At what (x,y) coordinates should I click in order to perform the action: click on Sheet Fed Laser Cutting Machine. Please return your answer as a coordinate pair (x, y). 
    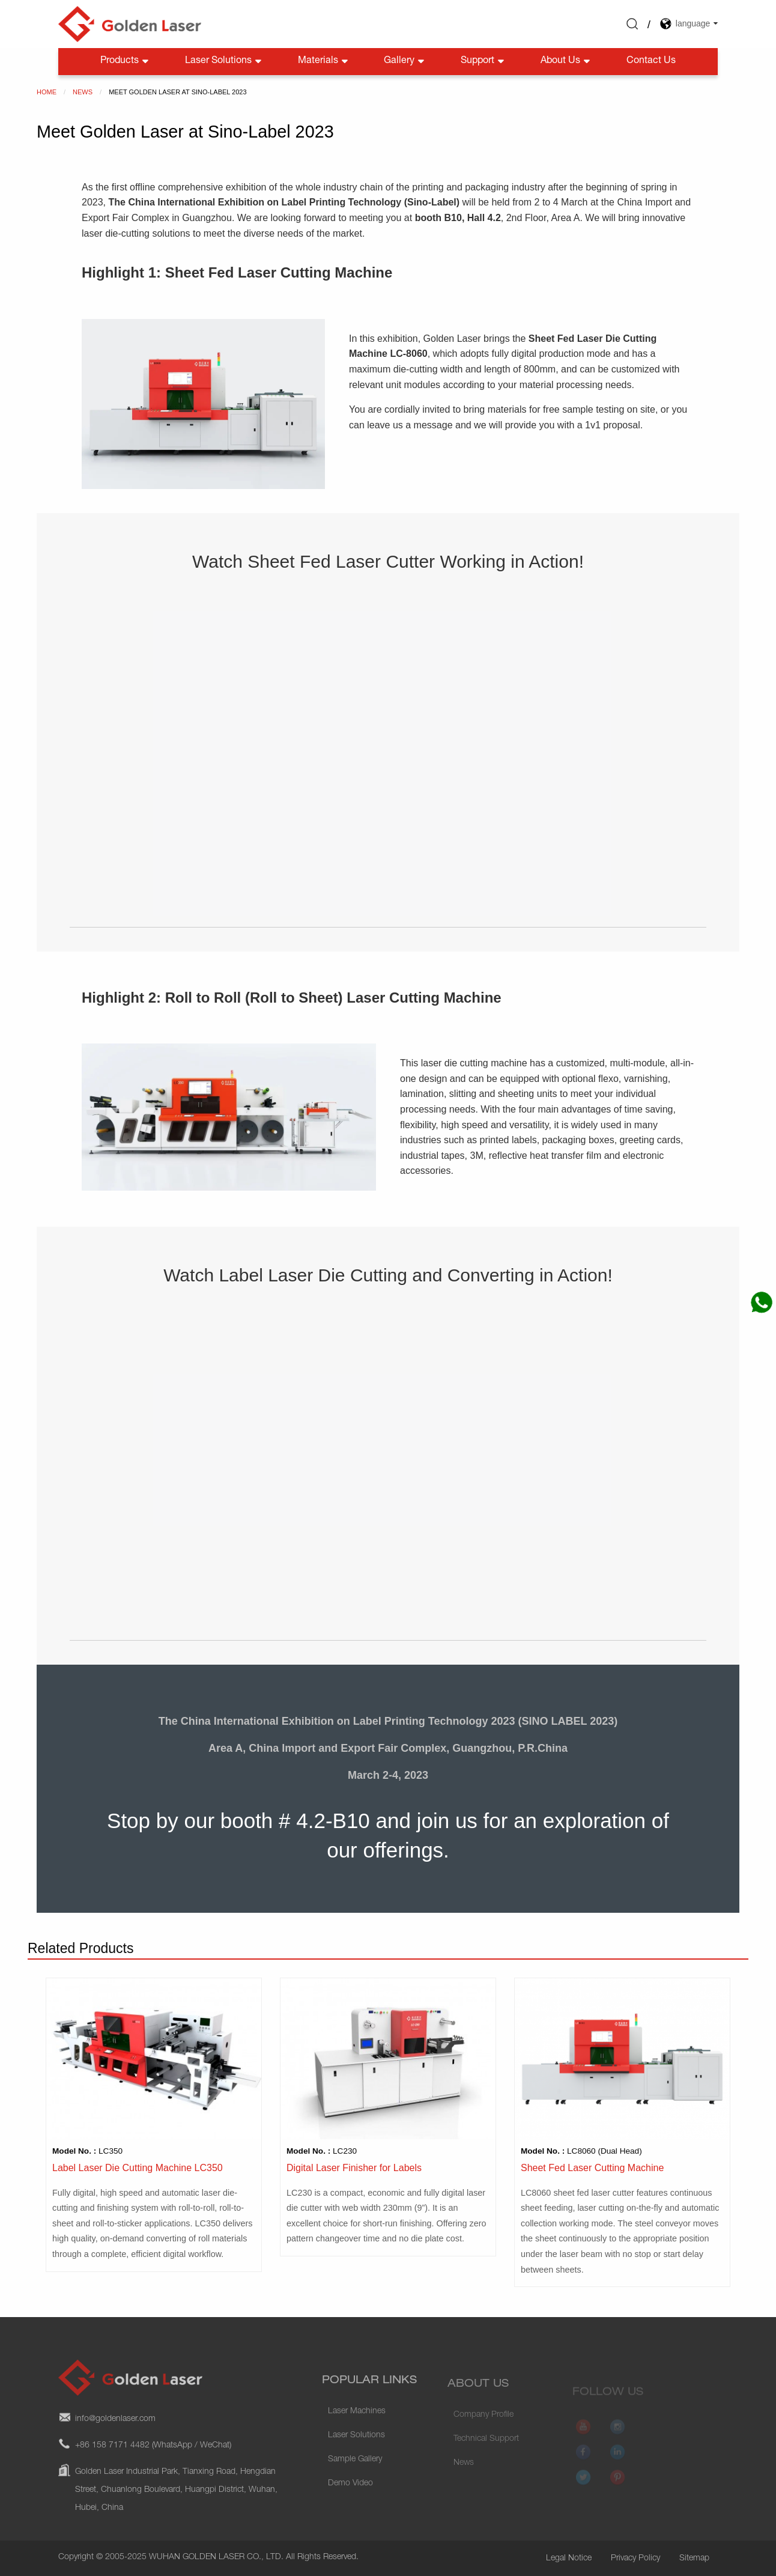
    Looking at the image, I should click on (592, 2168).